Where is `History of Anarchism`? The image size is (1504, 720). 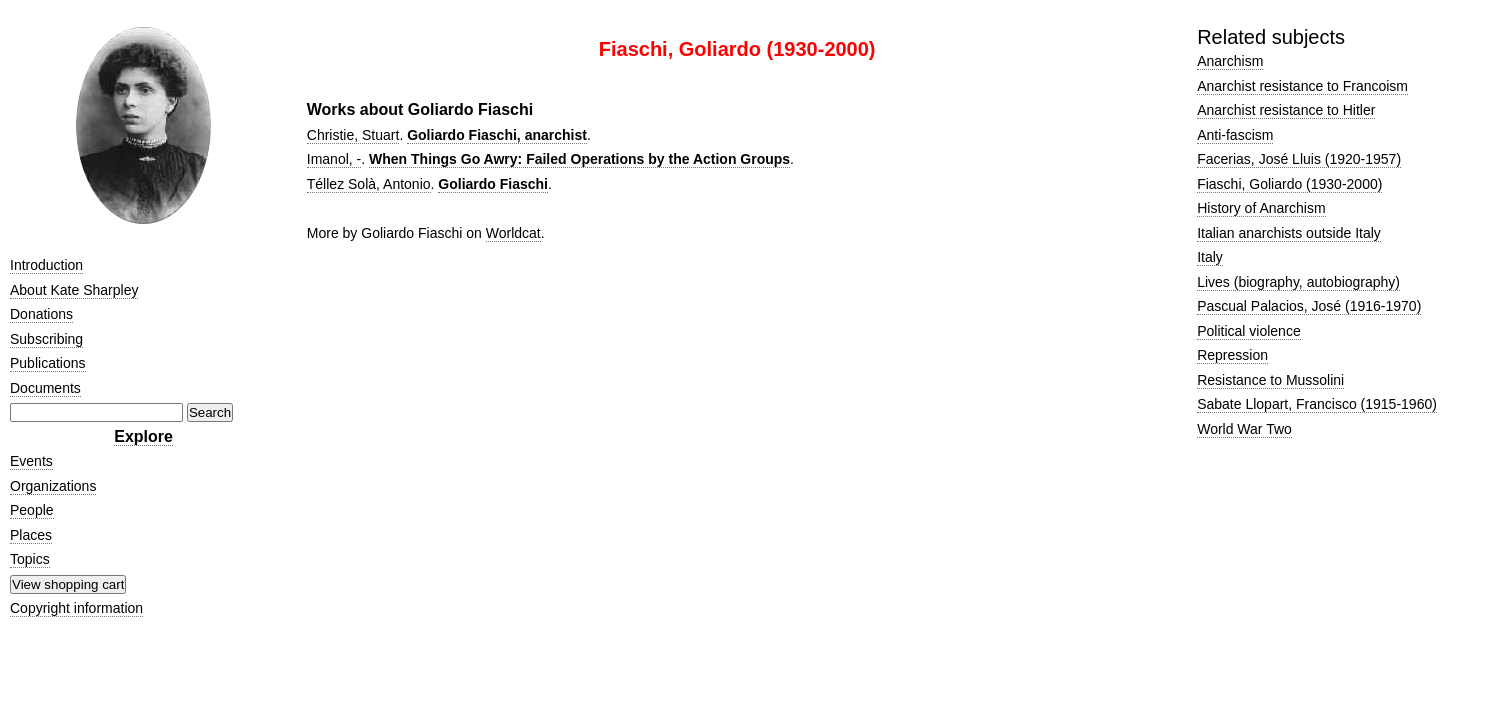
History of Anarchism is located at coordinates (1261, 208).